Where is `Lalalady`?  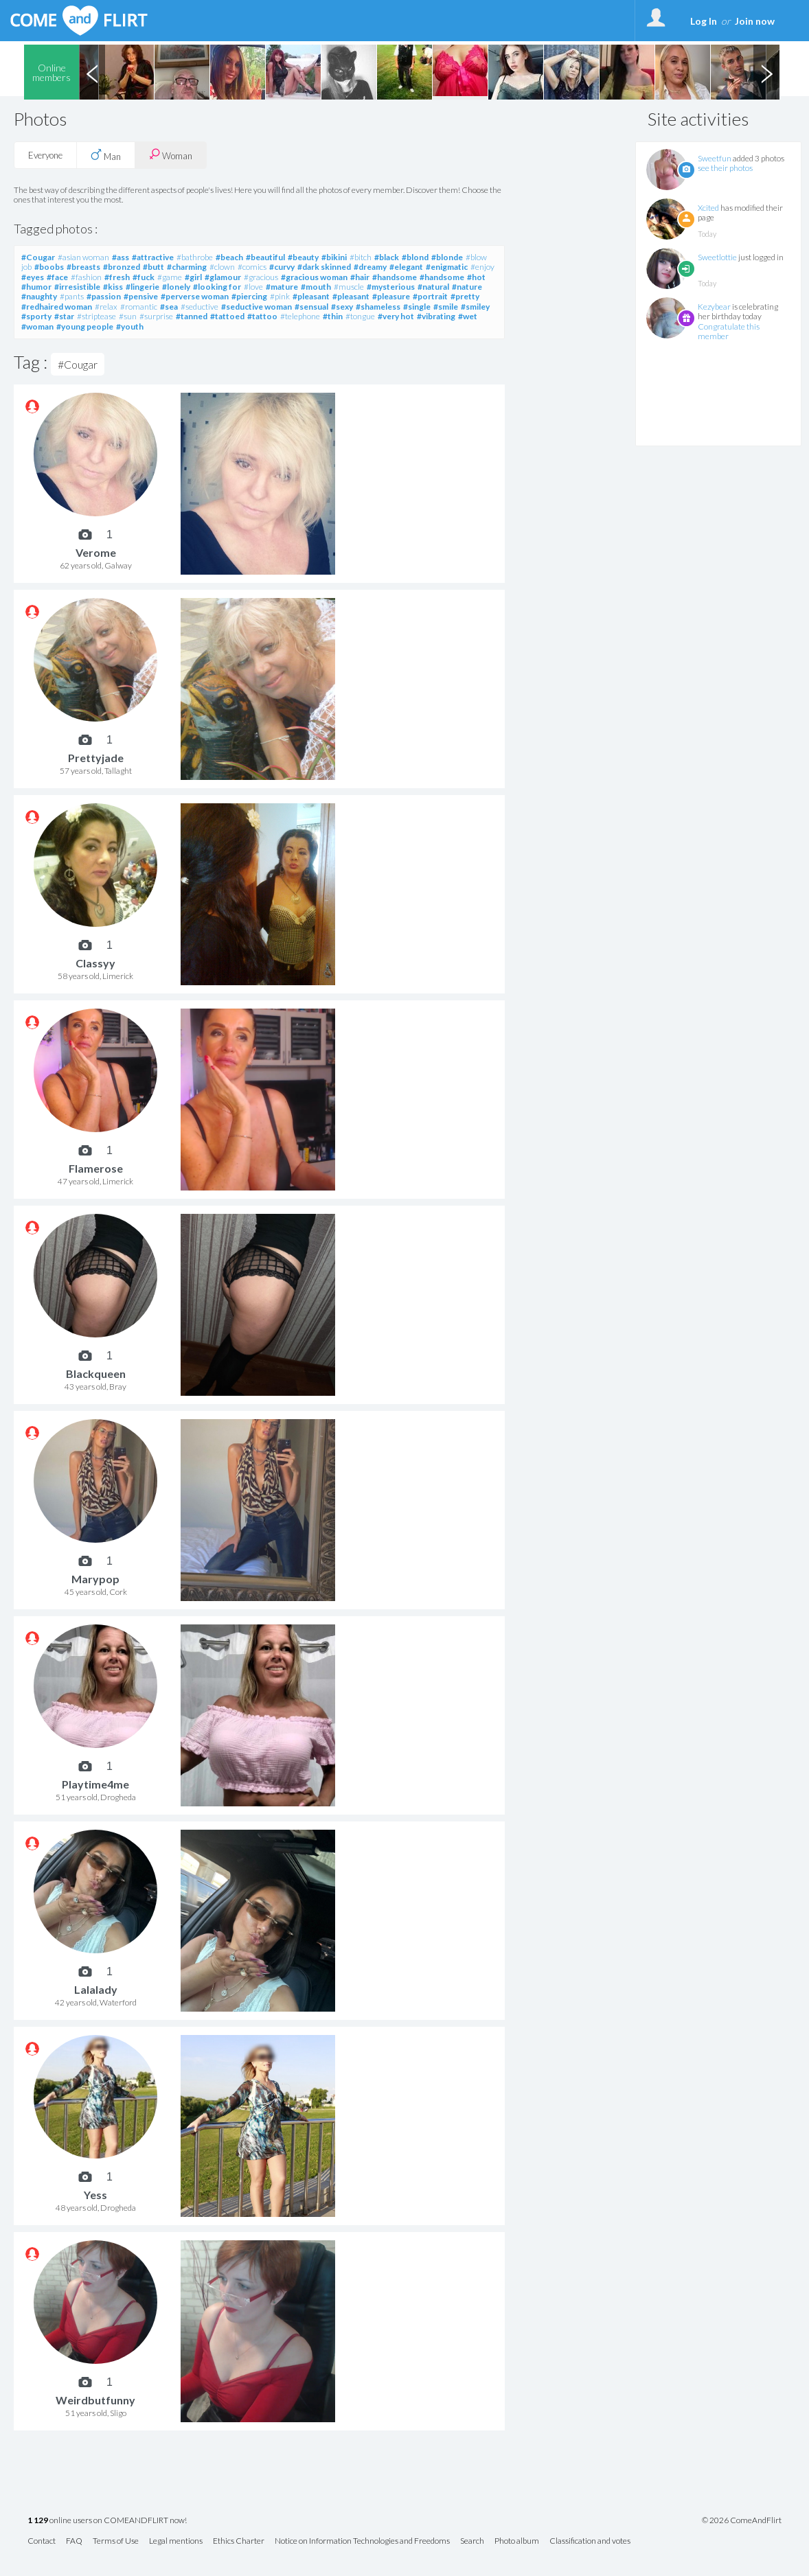 Lalalady is located at coordinates (95, 1989).